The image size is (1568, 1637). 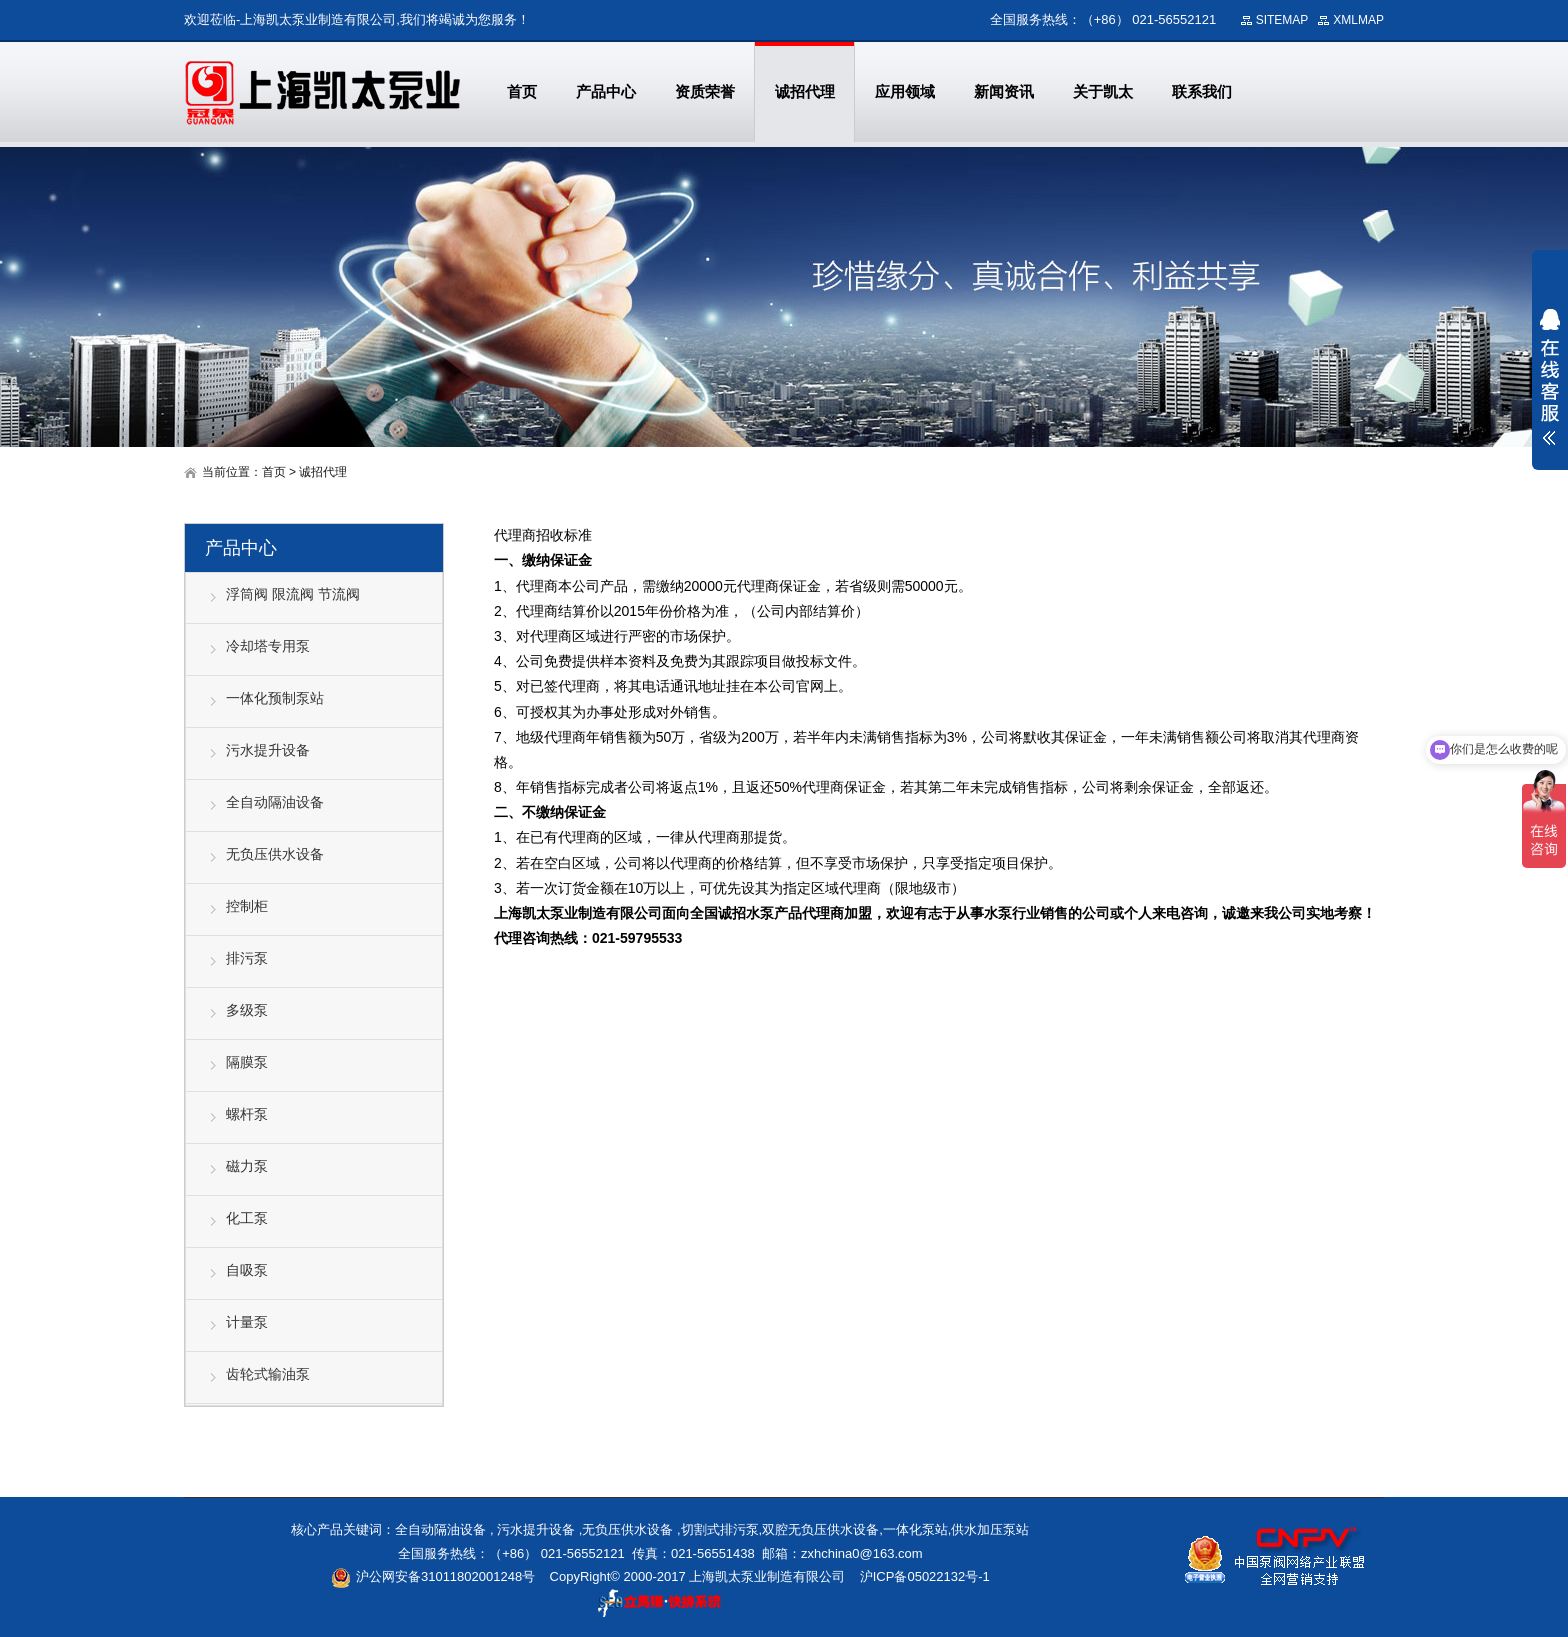 I want to click on 排污泵, so click(x=247, y=958).